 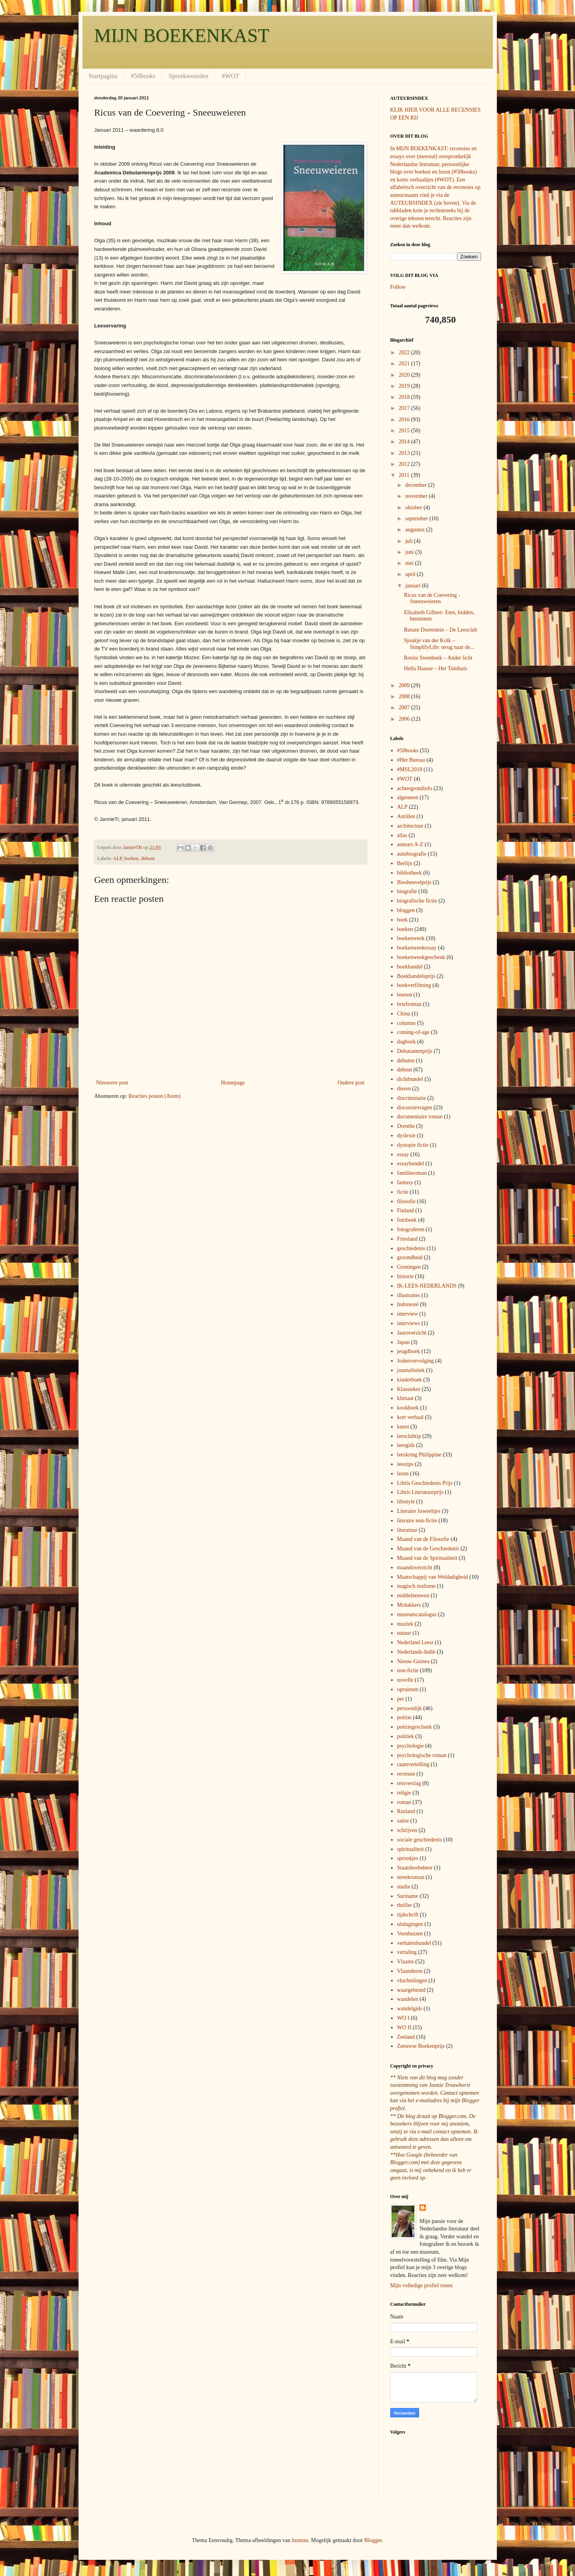 What do you see at coordinates (410, 1849) in the screenshot?
I see `spiritualiteit` at bounding box center [410, 1849].